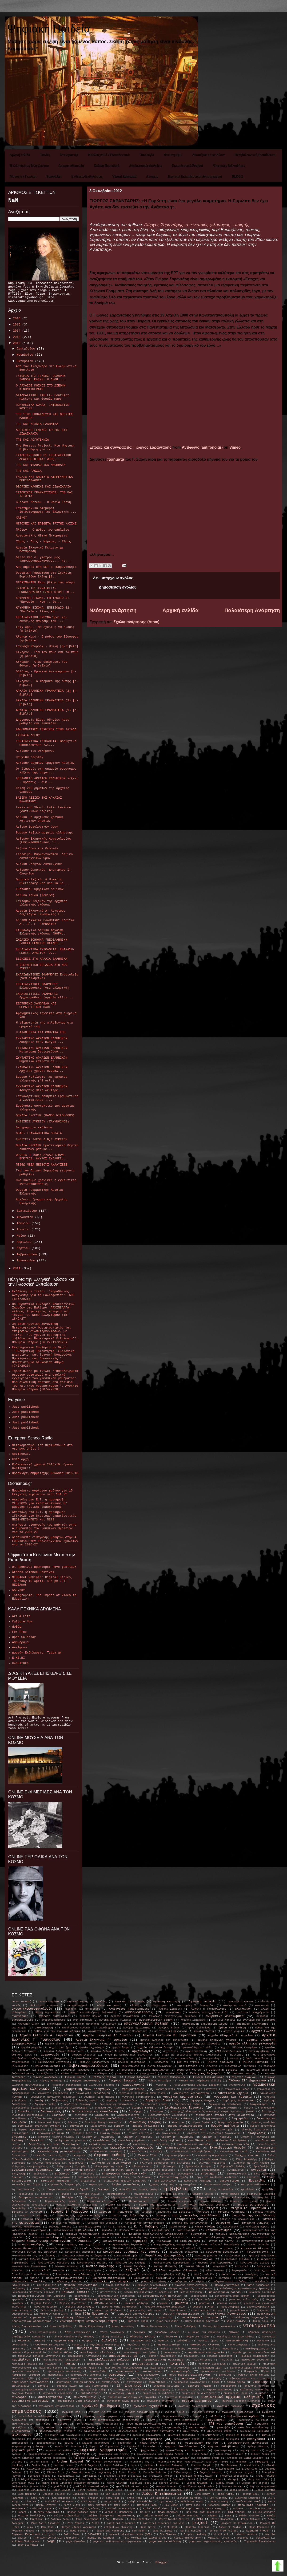  Describe the element at coordinates (107, 2043) in the screenshot. I see `αρχαία ελληνική μουσική` at that location.